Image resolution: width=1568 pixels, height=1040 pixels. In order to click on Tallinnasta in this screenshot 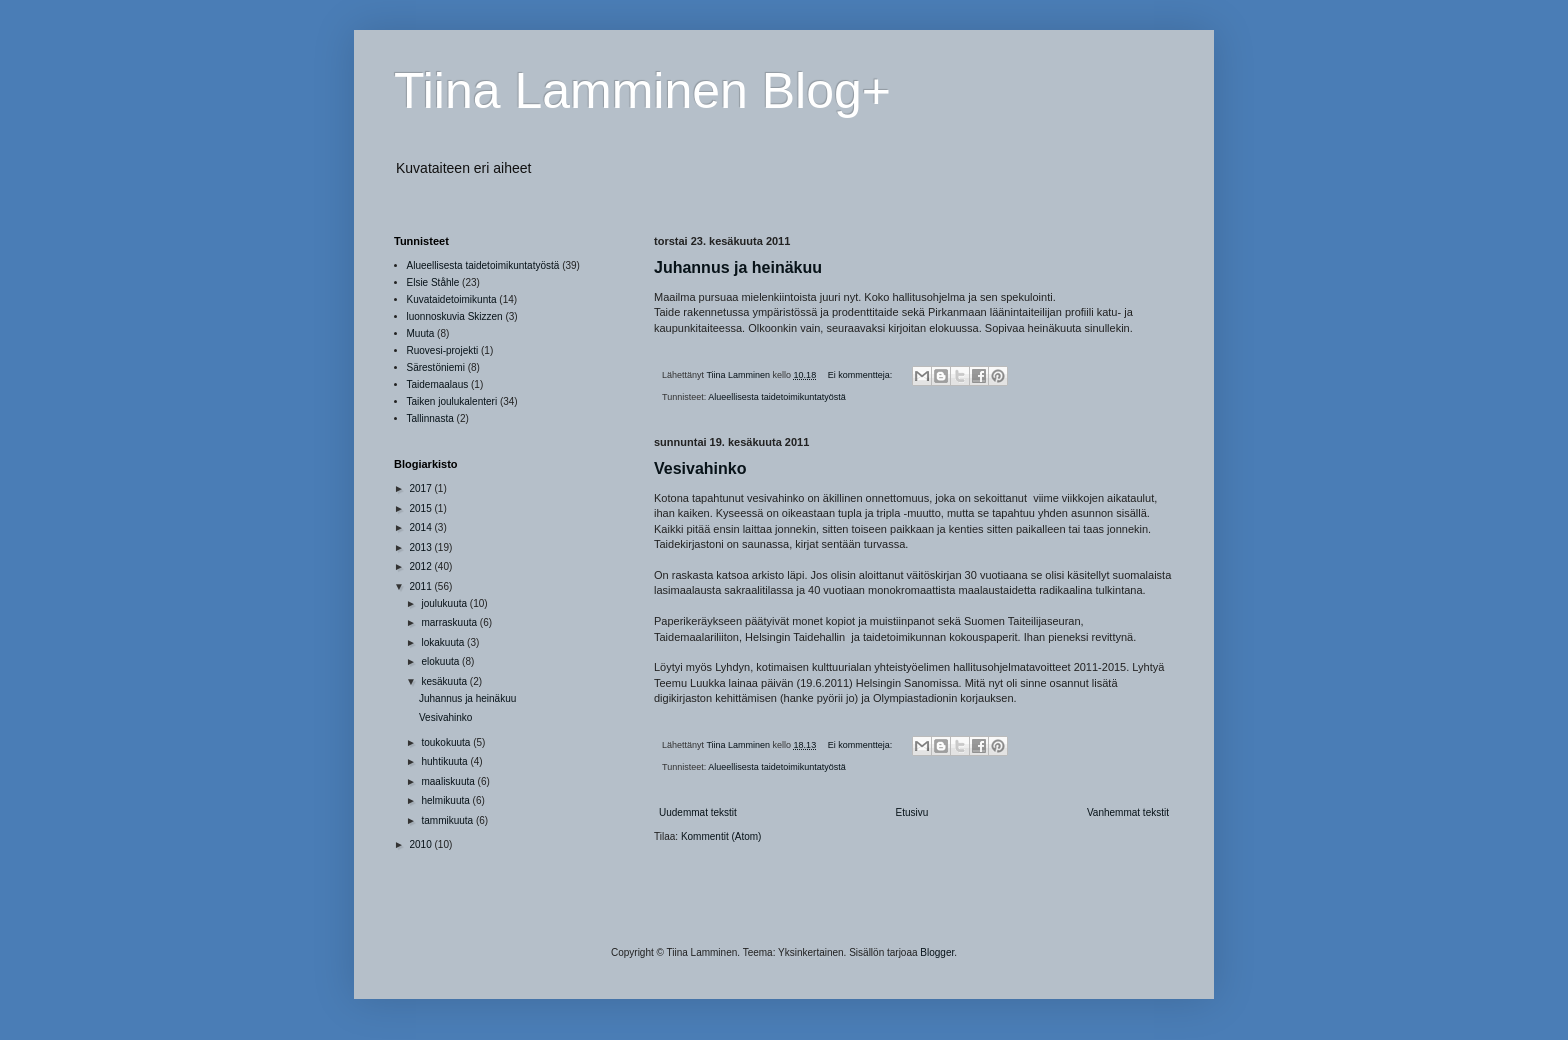, I will do `click(430, 418)`.